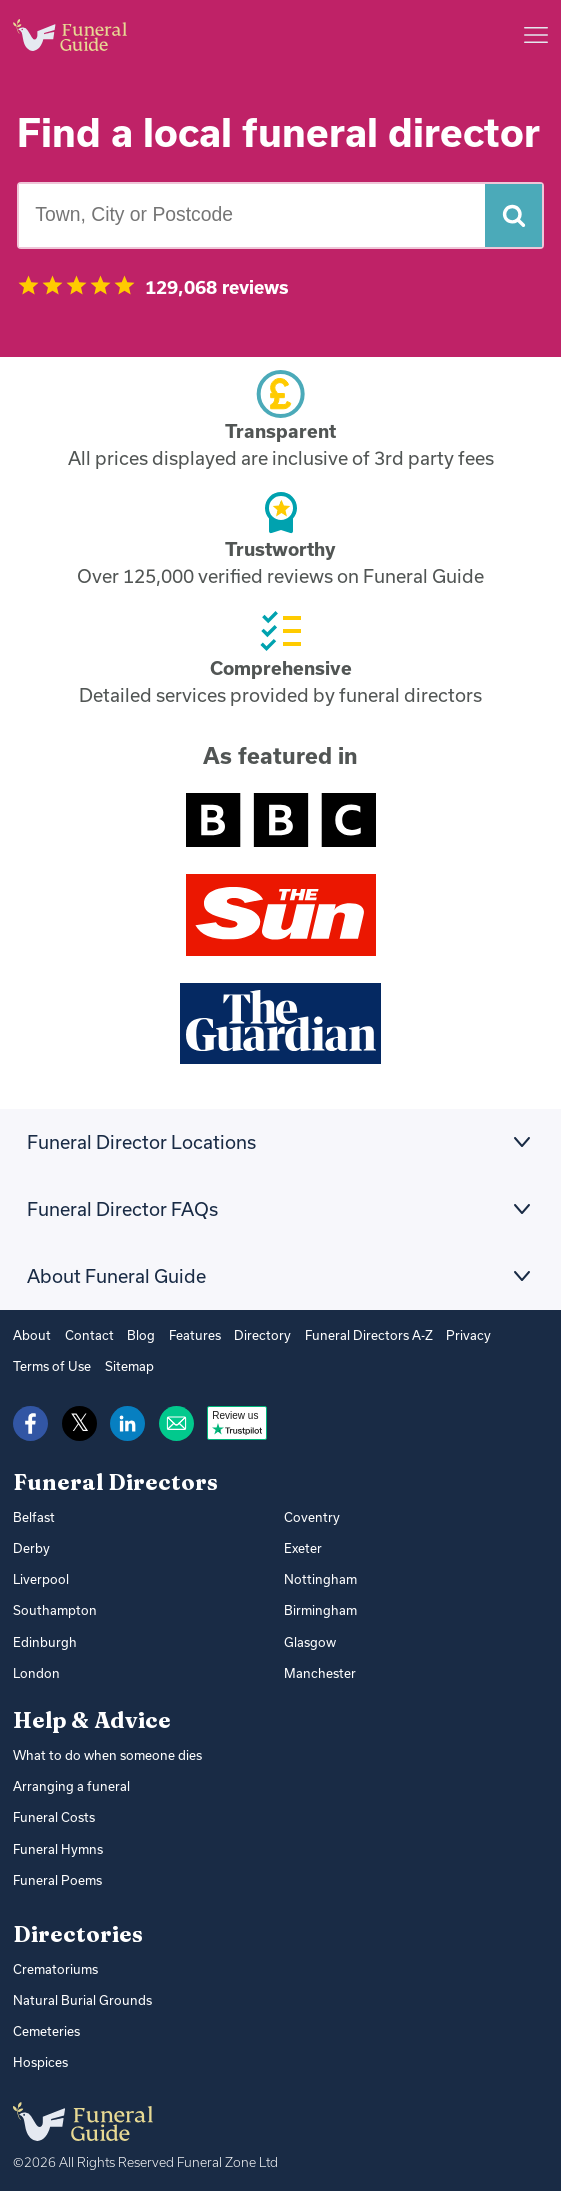 Image resolution: width=561 pixels, height=2191 pixels. What do you see at coordinates (30, 1335) in the screenshot?
I see `About` at bounding box center [30, 1335].